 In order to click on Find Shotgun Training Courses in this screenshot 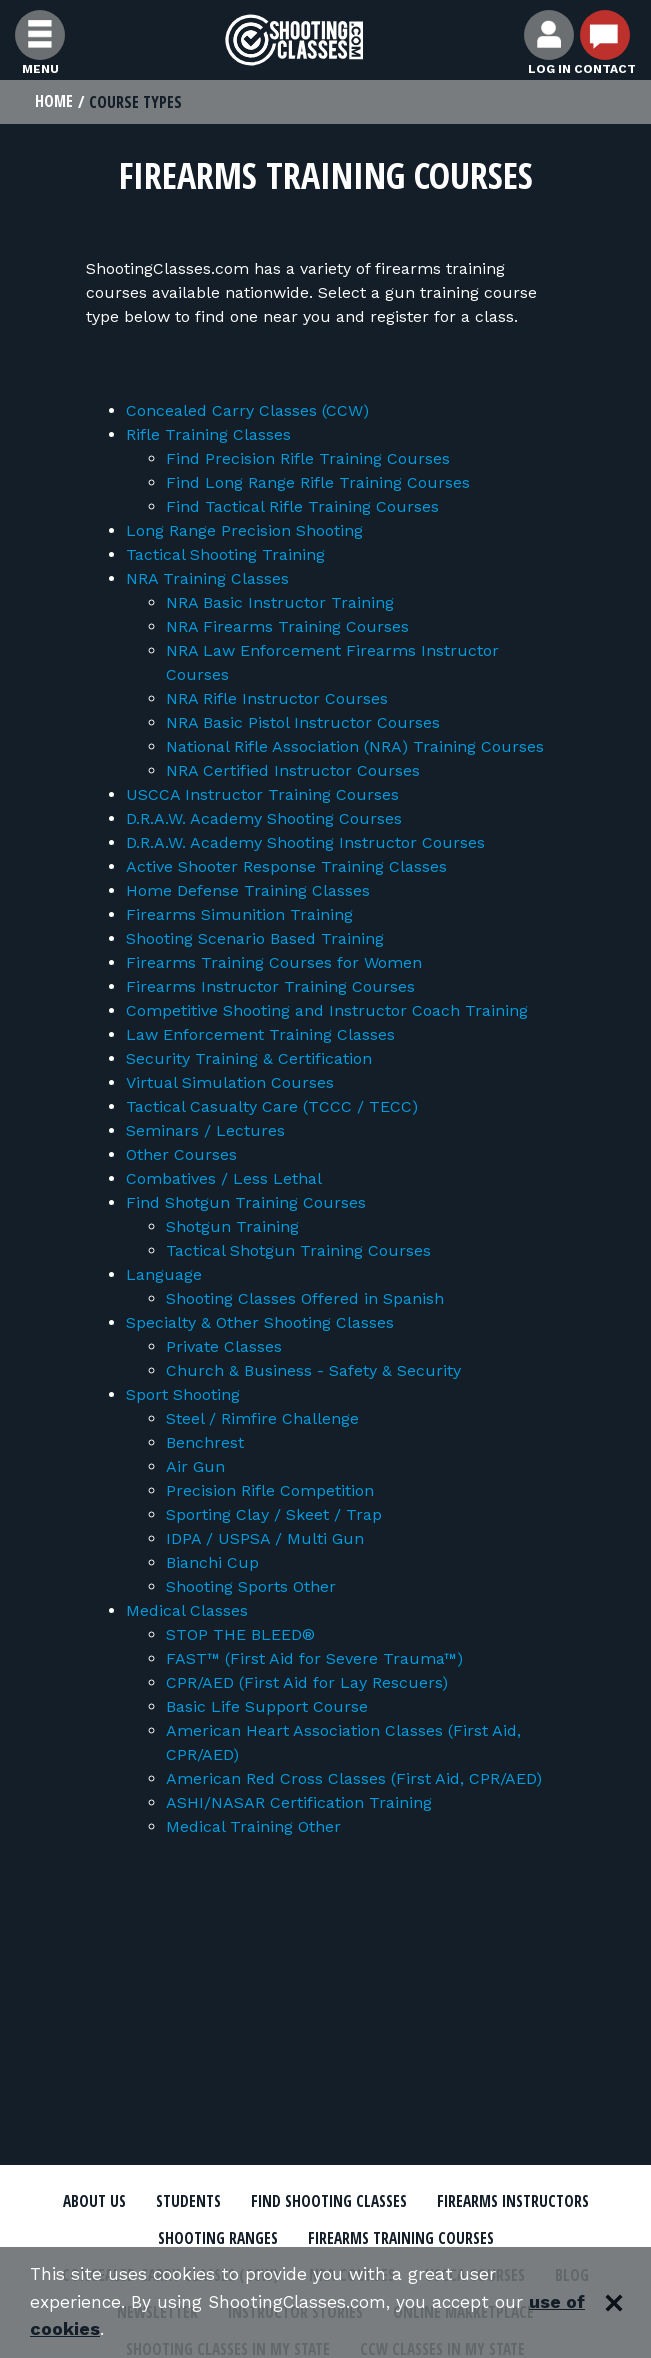, I will do `click(246, 1203)`.